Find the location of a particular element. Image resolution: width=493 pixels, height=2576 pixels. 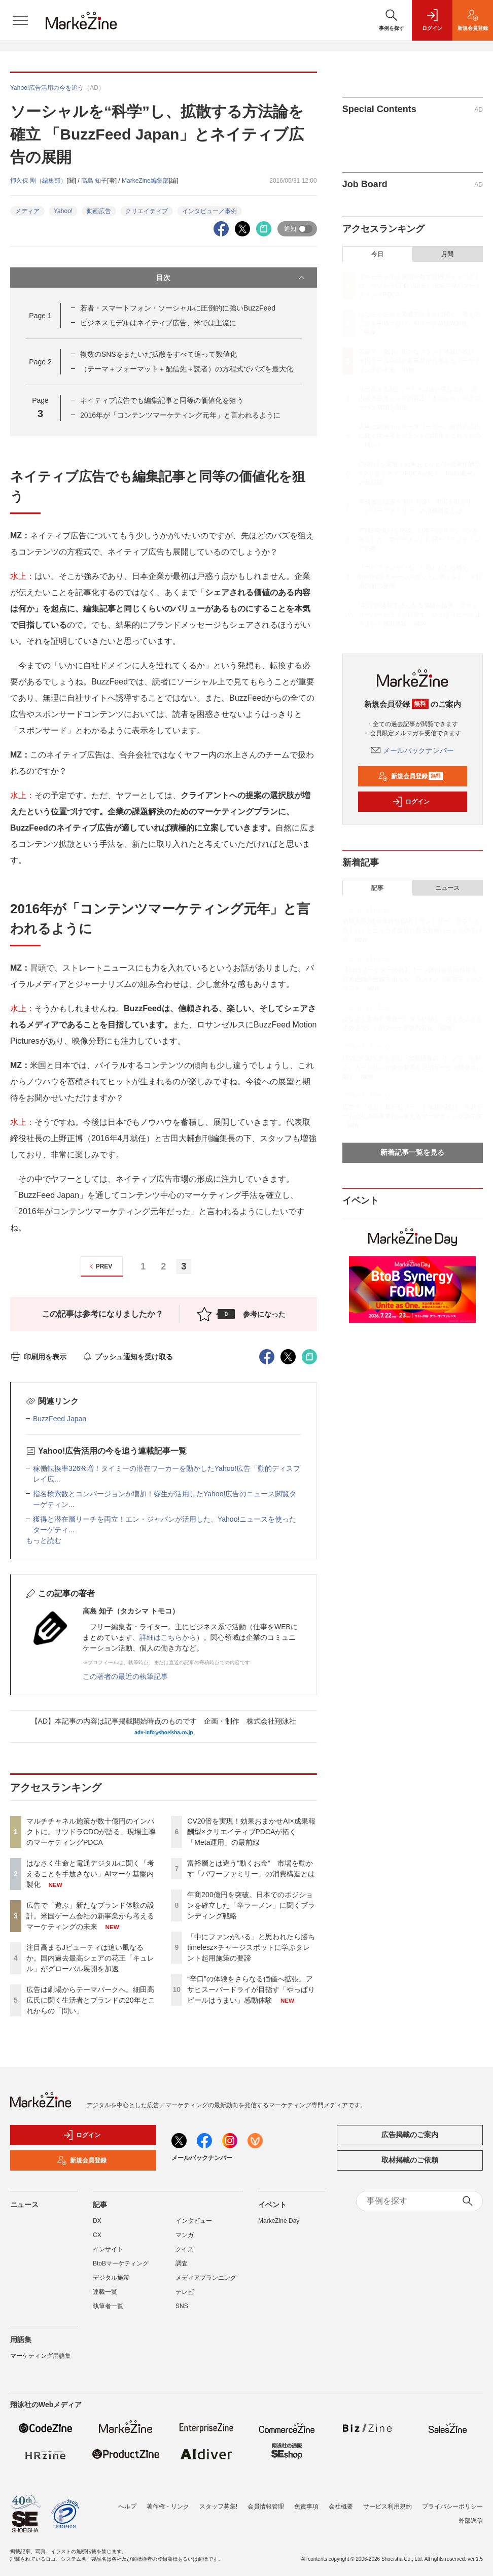

押久保 剛（編集部） is located at coordinates (38, 180).